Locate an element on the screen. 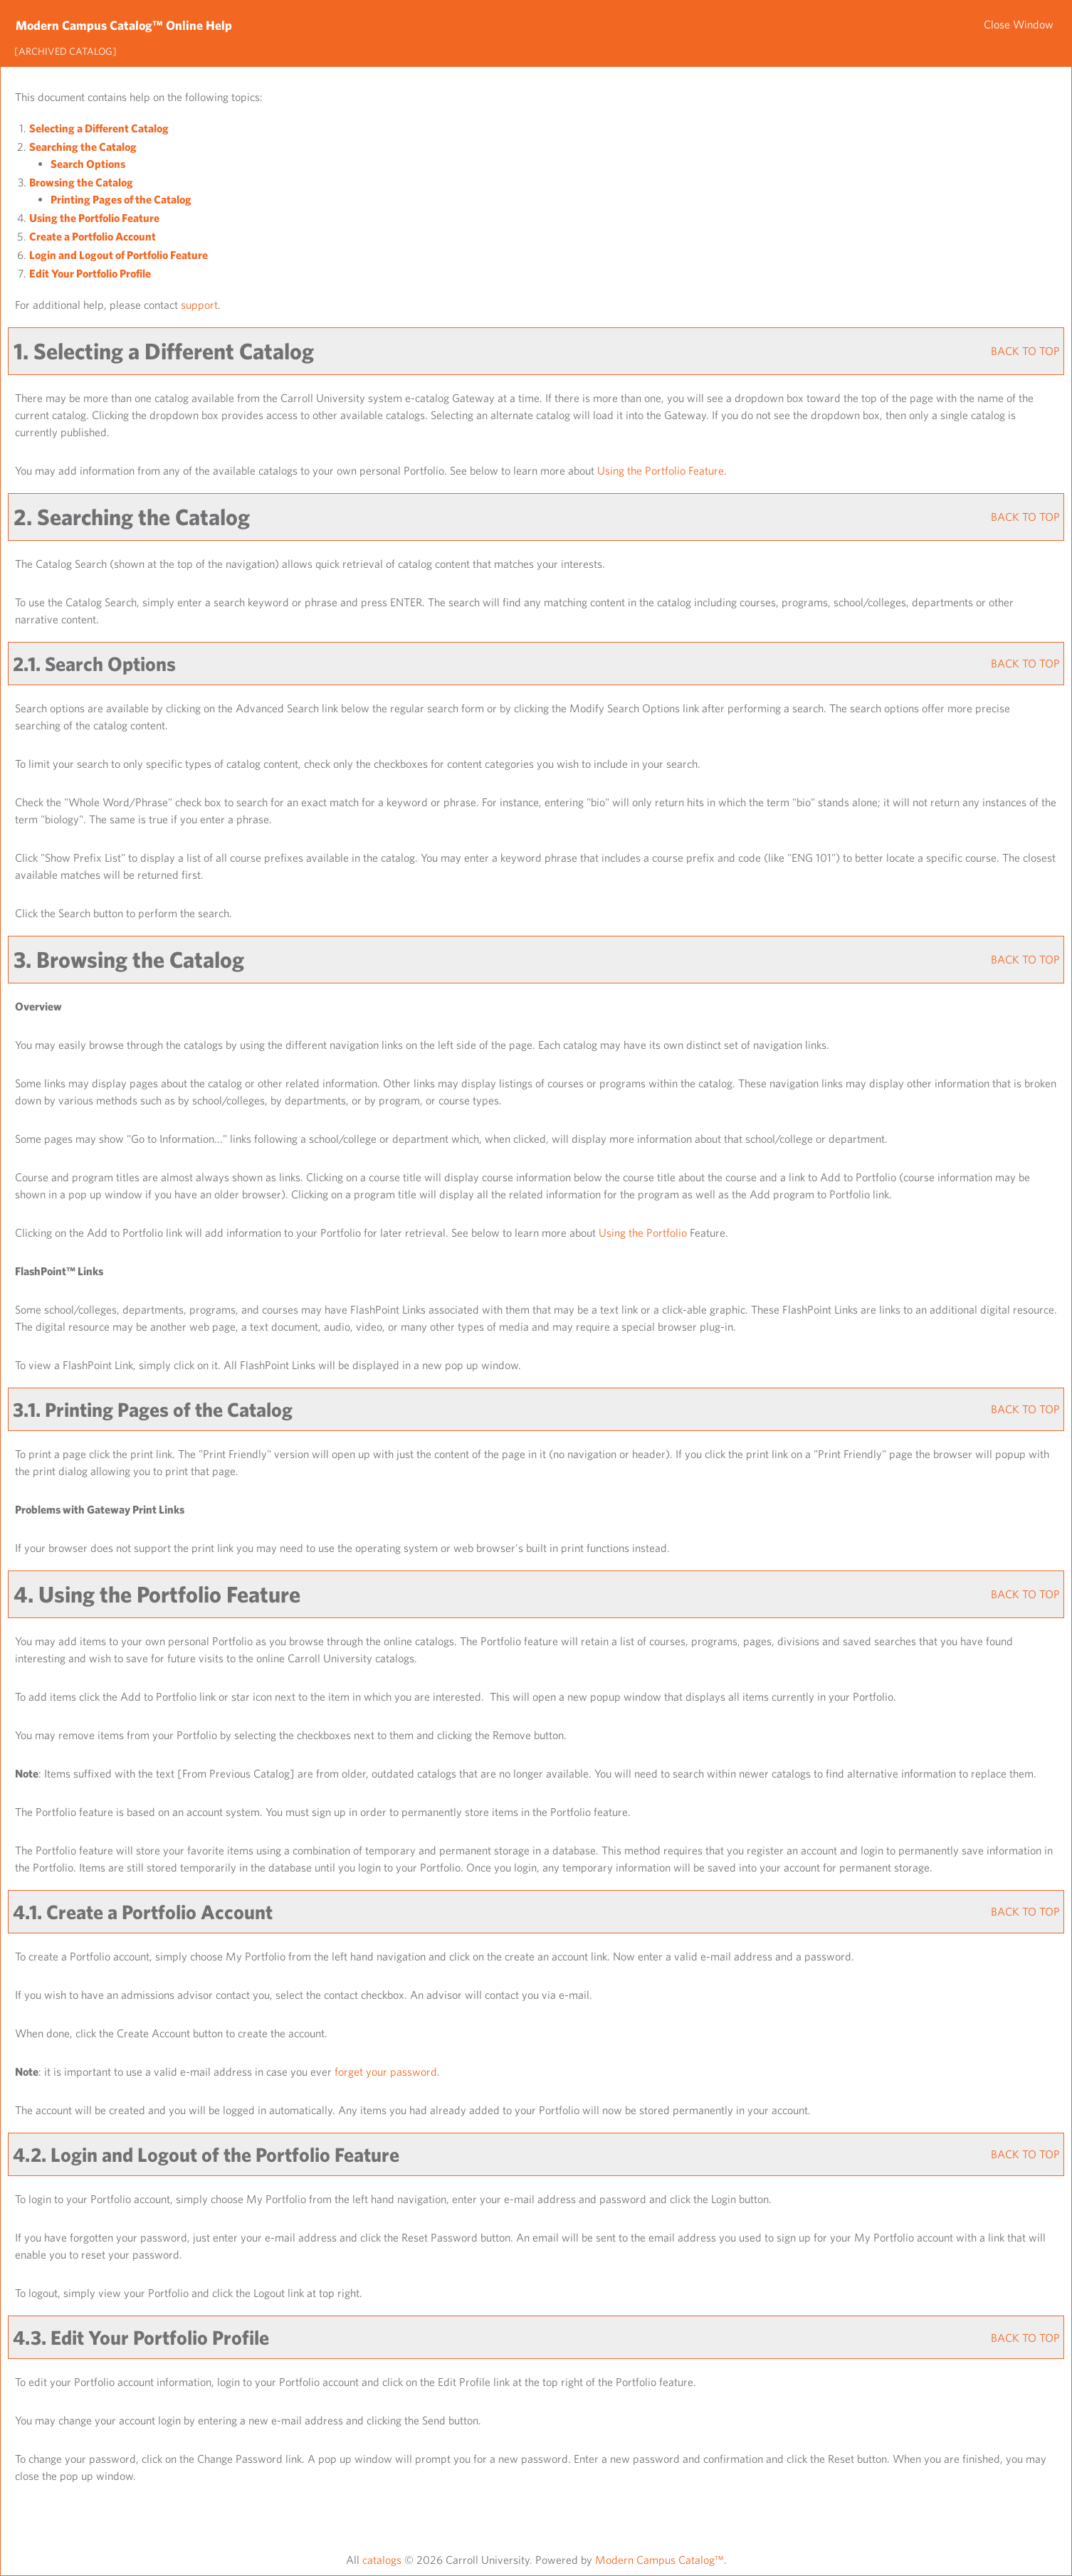  Search Options is located at coordinates (88, 163).